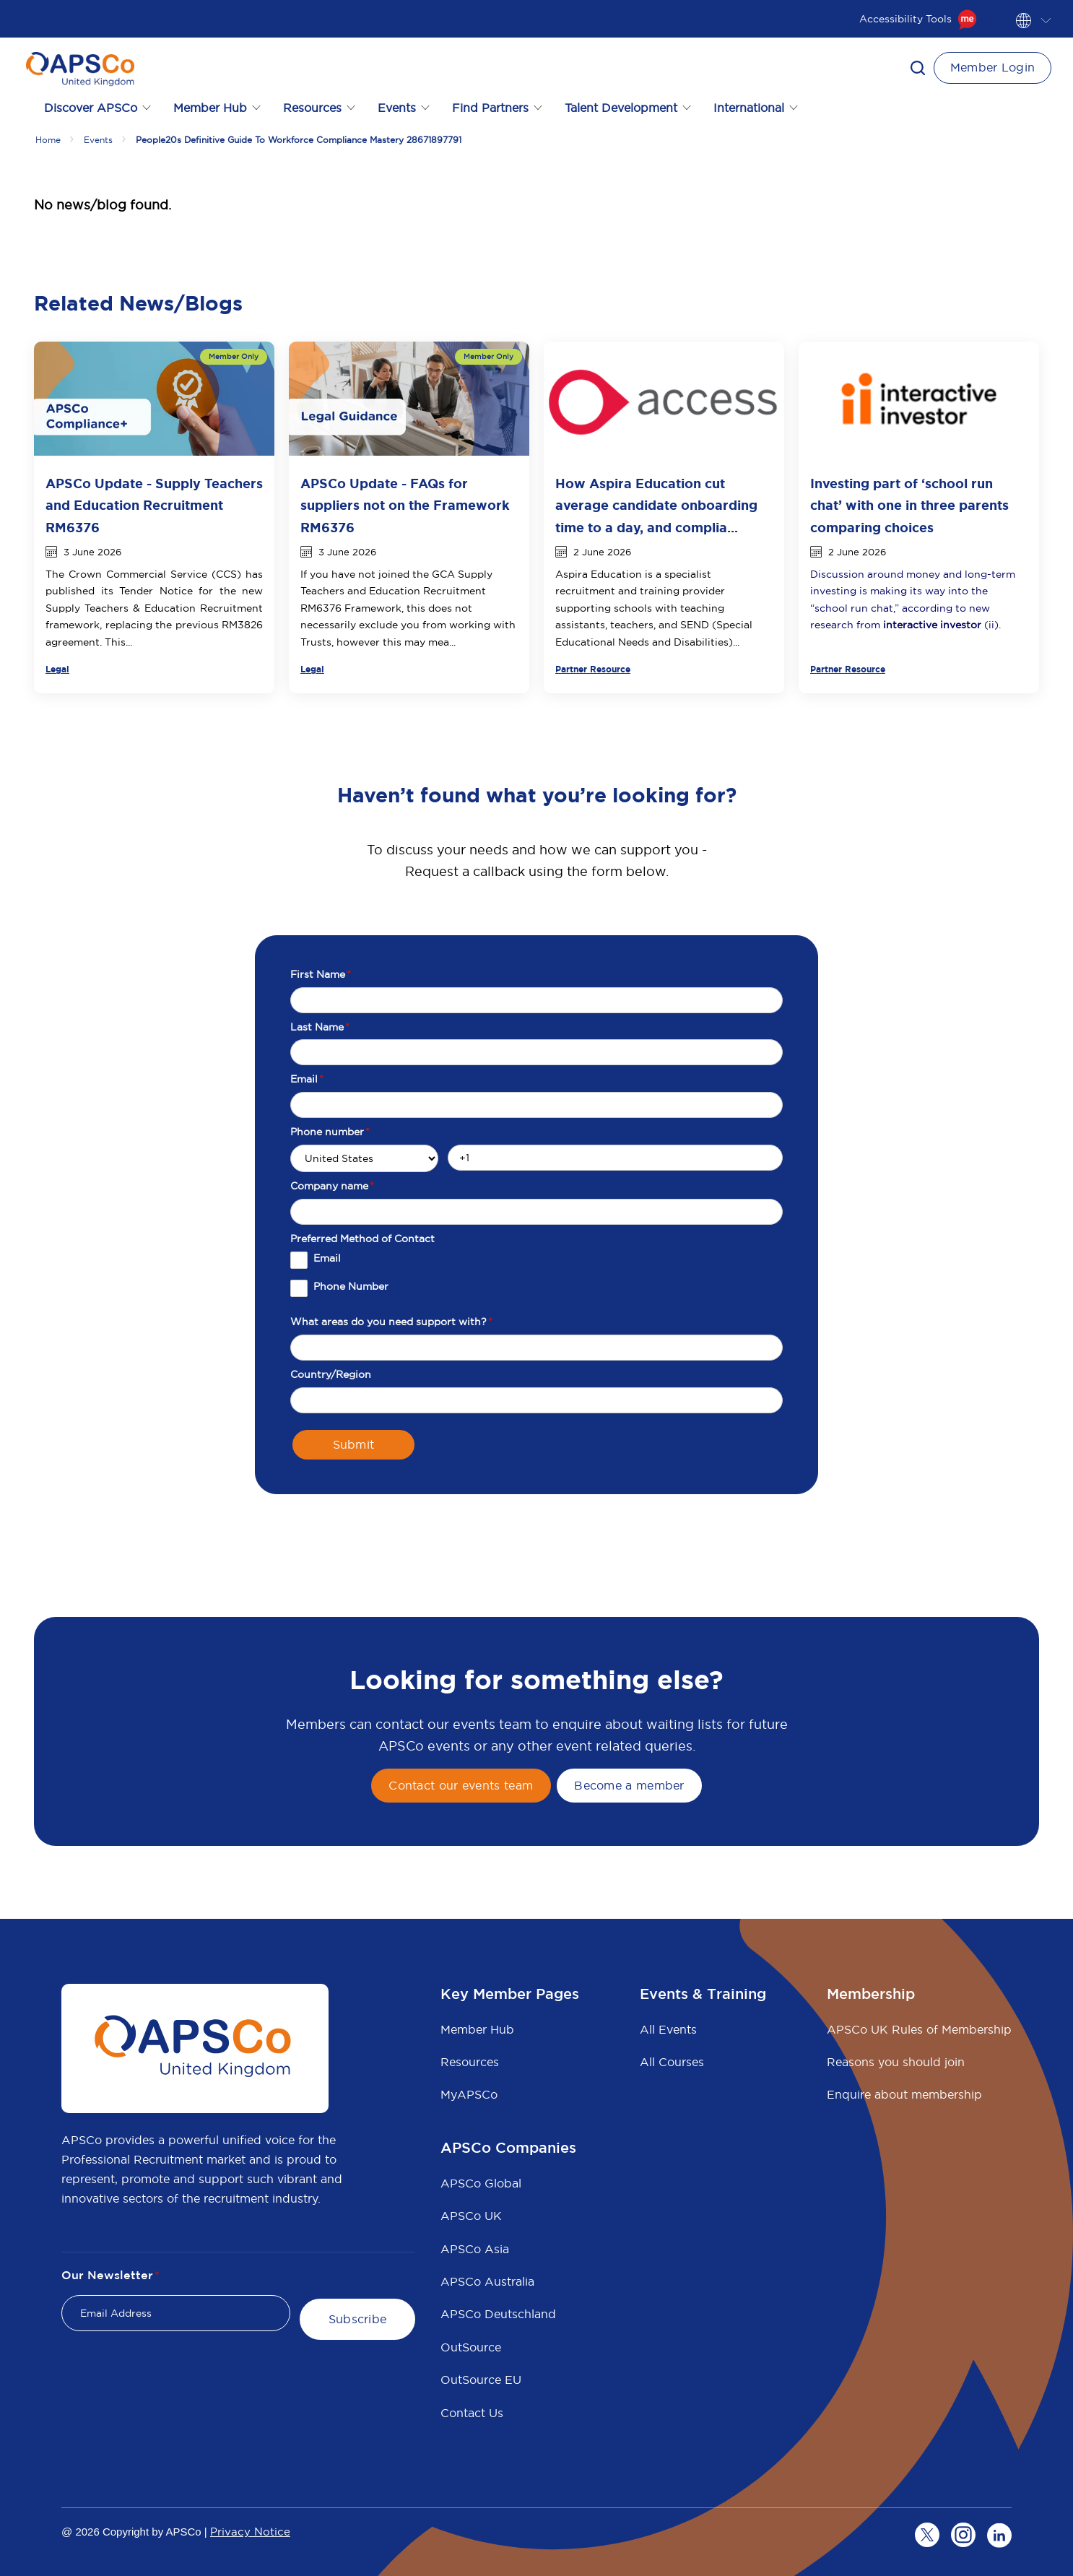  I want to click on APSCo UK Rules of Membership [menuitem], so click(919, 2029).